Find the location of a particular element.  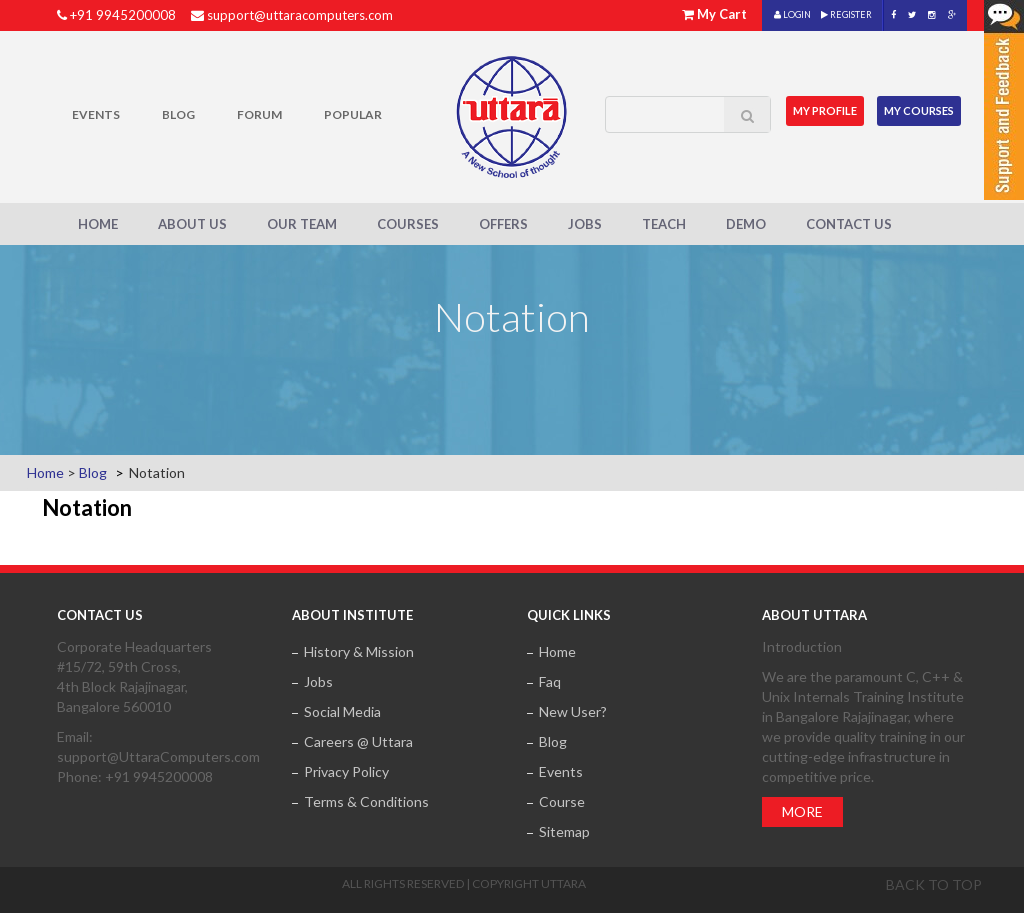

Course is located at coordinates (562, 801).